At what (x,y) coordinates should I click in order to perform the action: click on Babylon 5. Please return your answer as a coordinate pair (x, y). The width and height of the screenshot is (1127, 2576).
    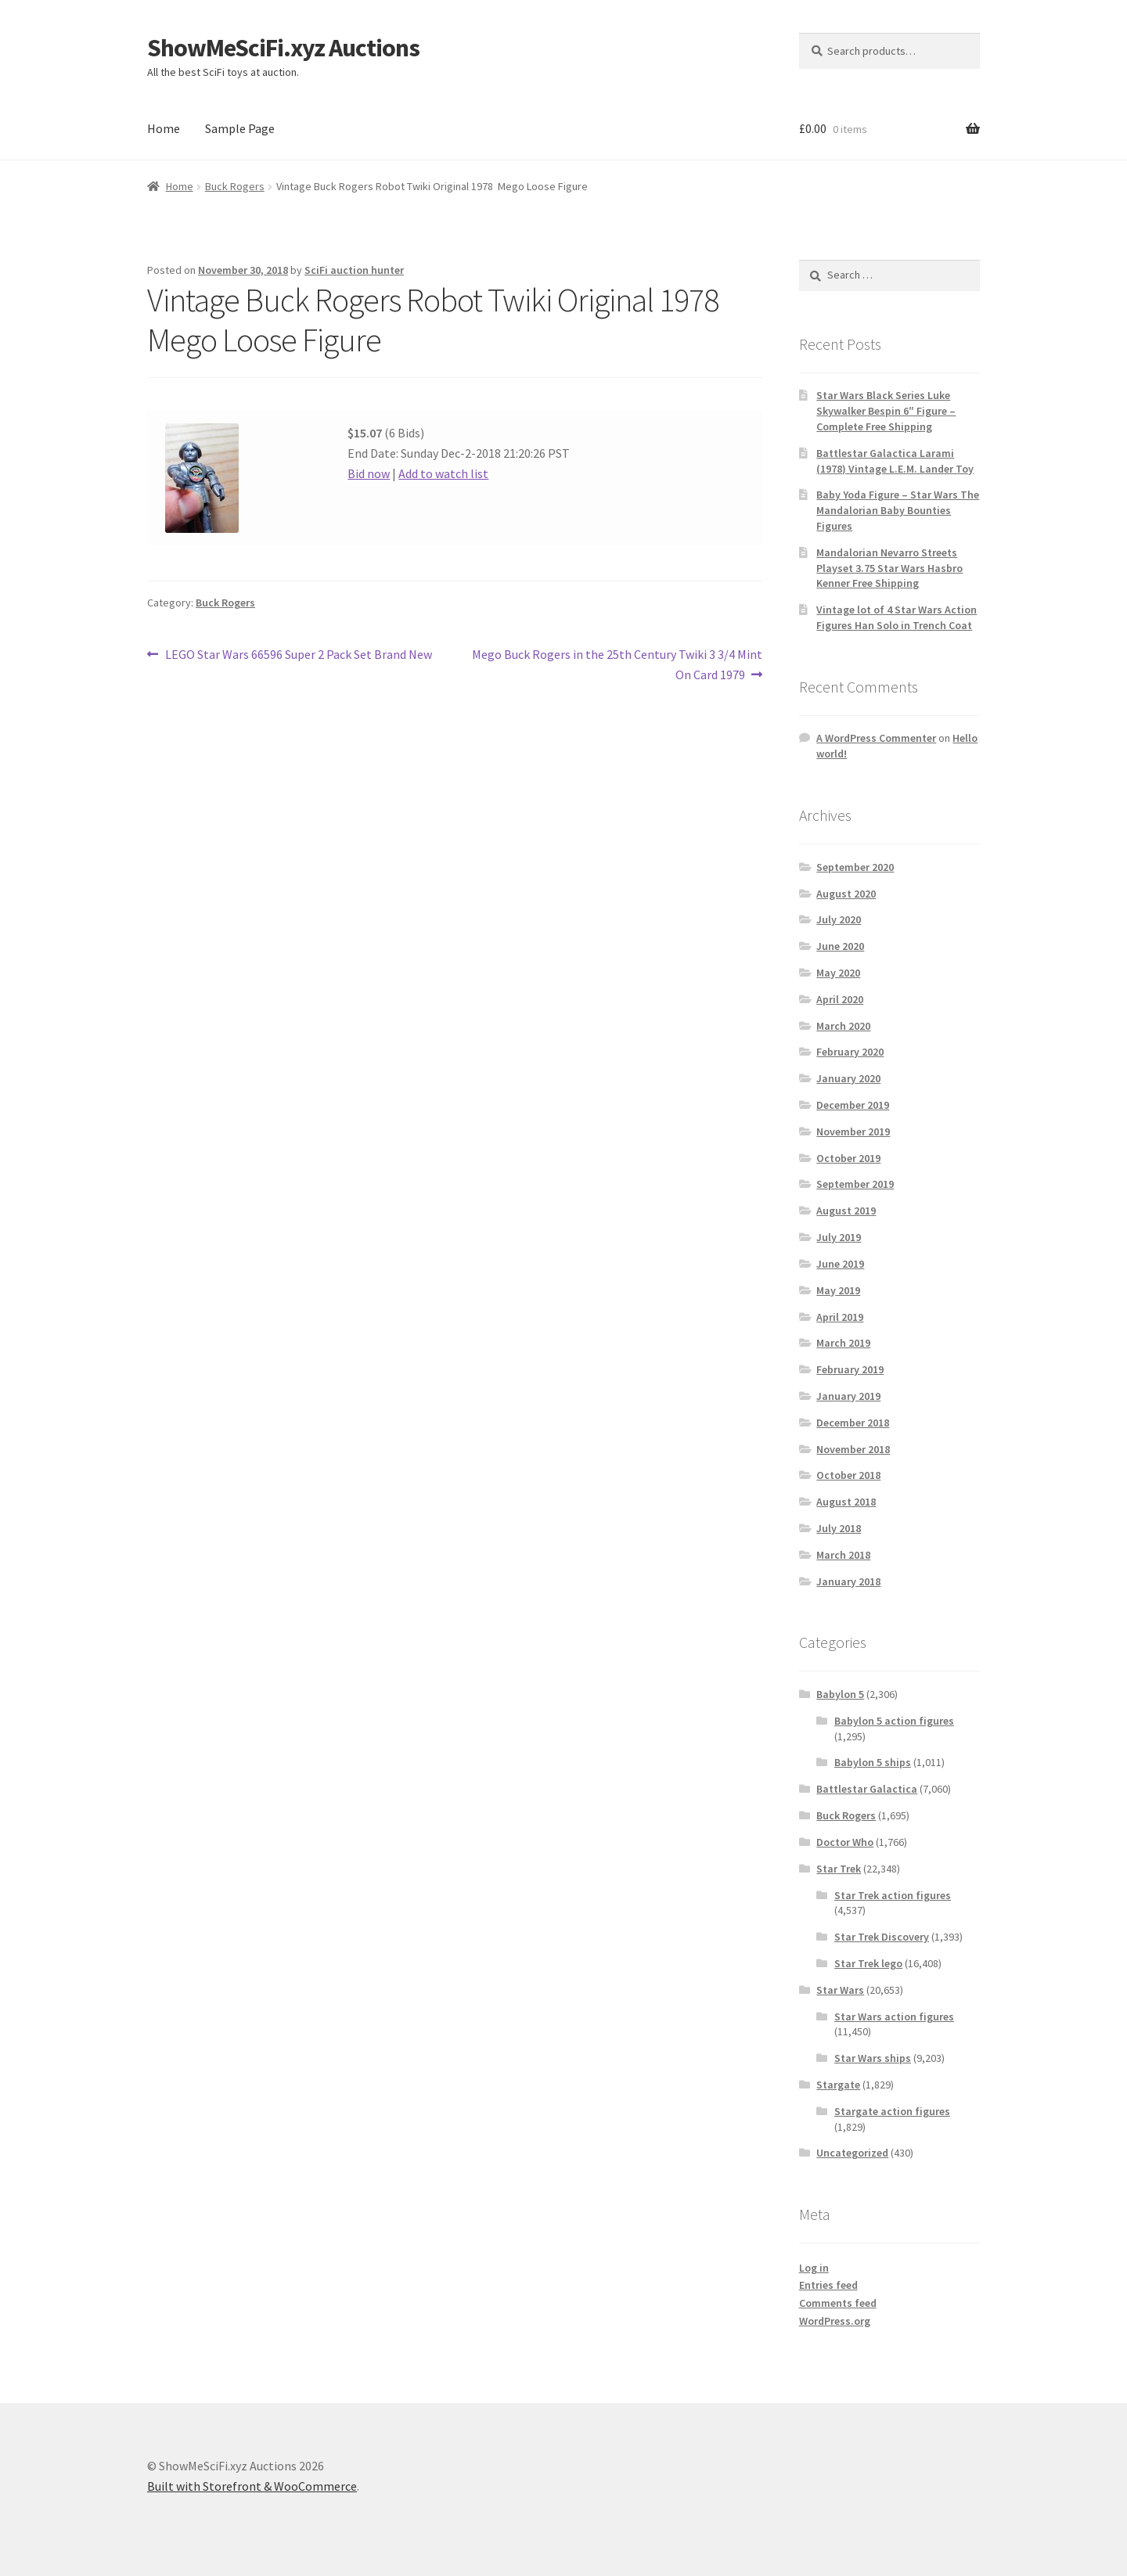
    Looking at the image, I should click on (840, 1694).